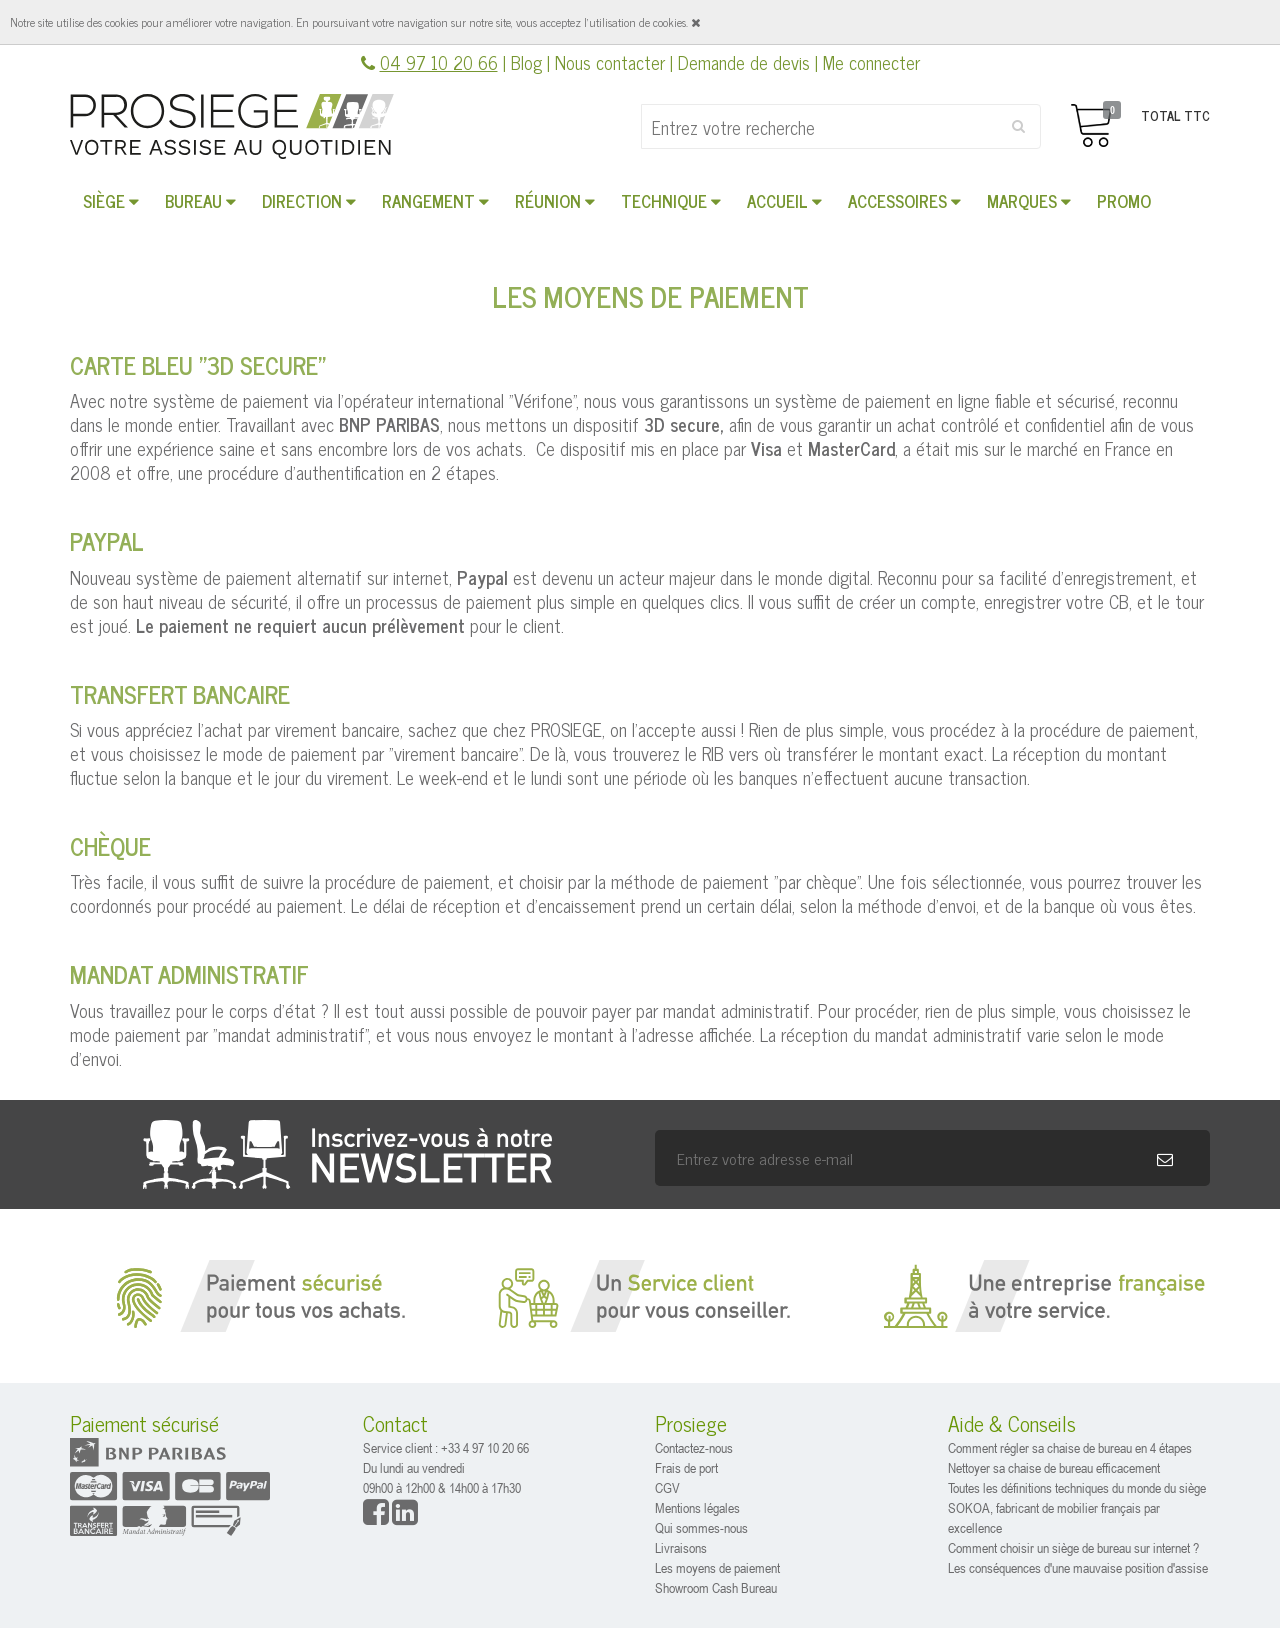 The height and width of the screenshot is (1628, 1280). I want to click on Me connecter, so click(871, 62).